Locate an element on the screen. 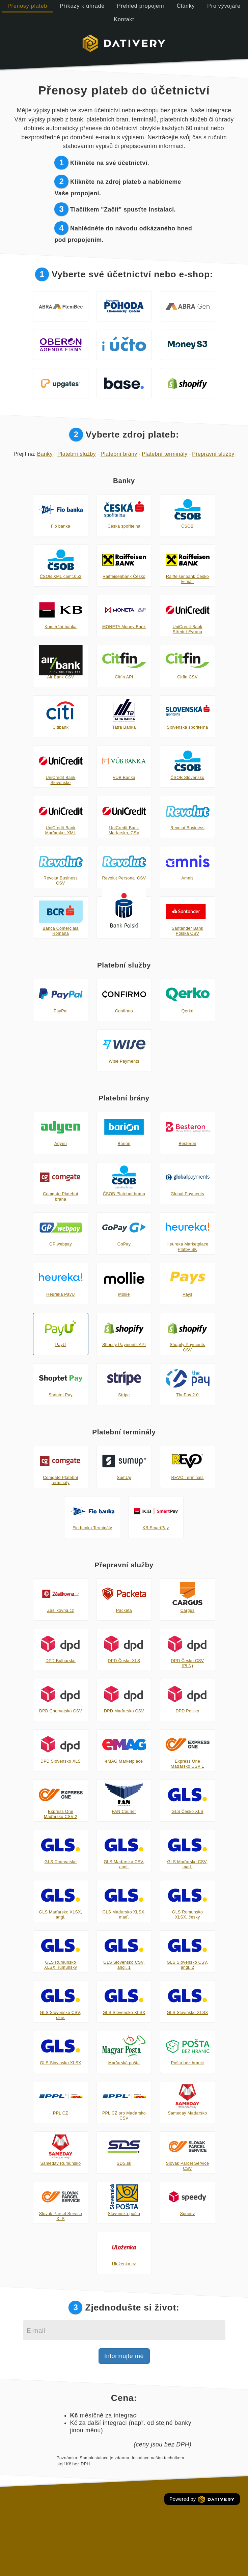 This screenshot has height=2576, width=248. Platební terminály is located at coordinates (164, 454).